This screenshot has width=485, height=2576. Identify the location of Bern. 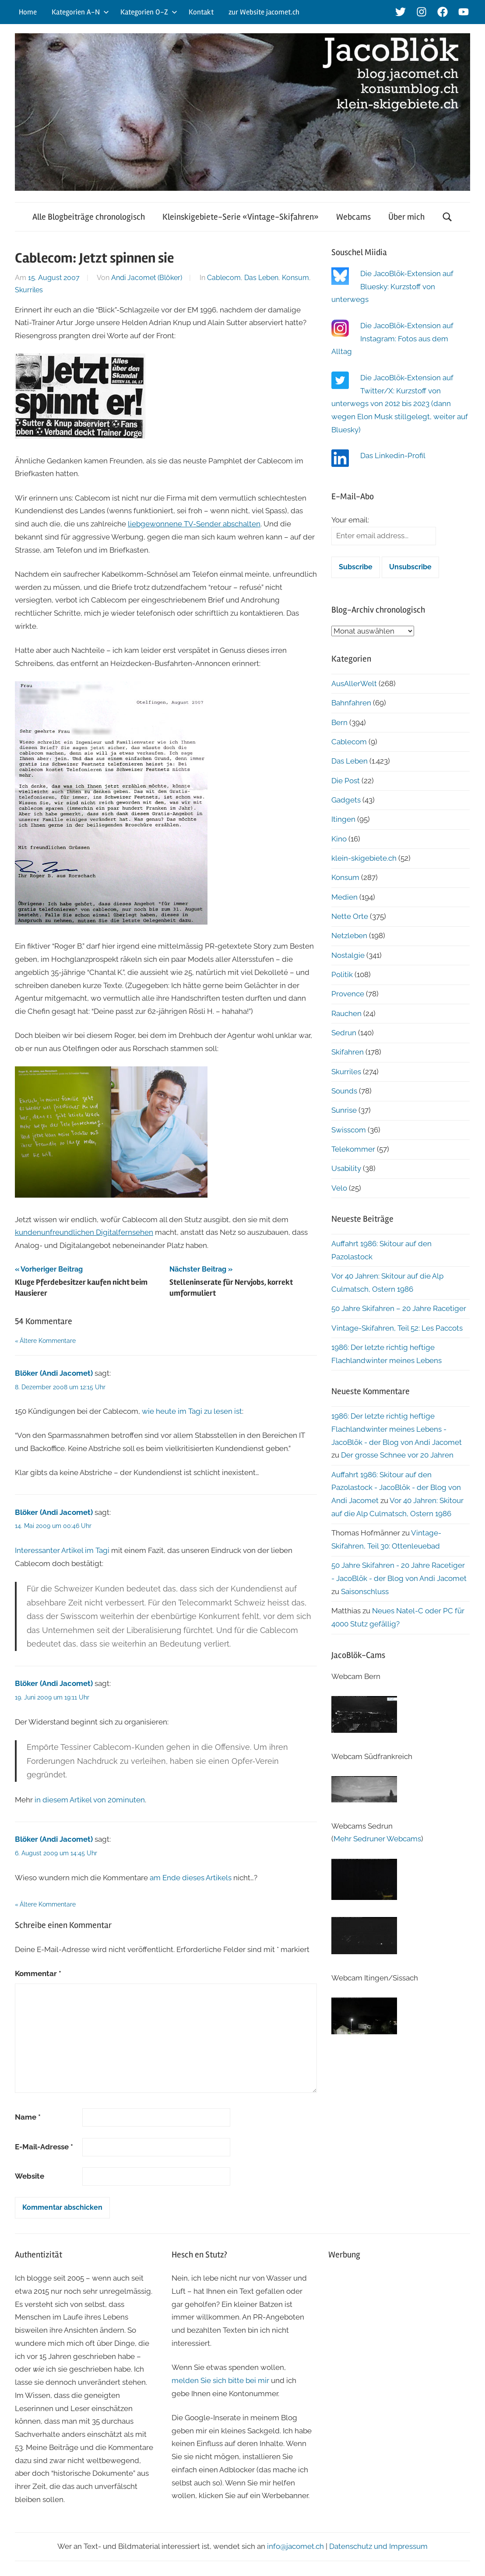
(339, 722).